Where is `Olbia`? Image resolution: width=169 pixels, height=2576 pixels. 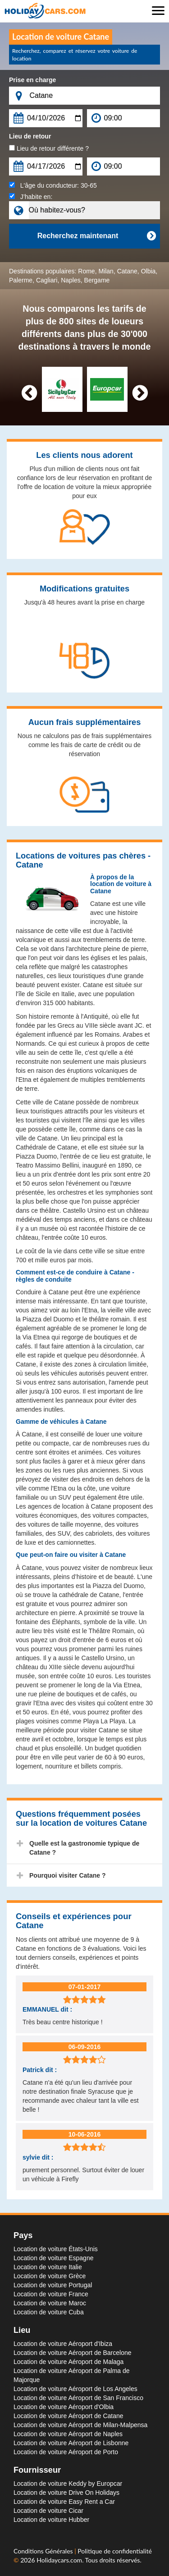
Olbia is located at coordinates (148, 271).